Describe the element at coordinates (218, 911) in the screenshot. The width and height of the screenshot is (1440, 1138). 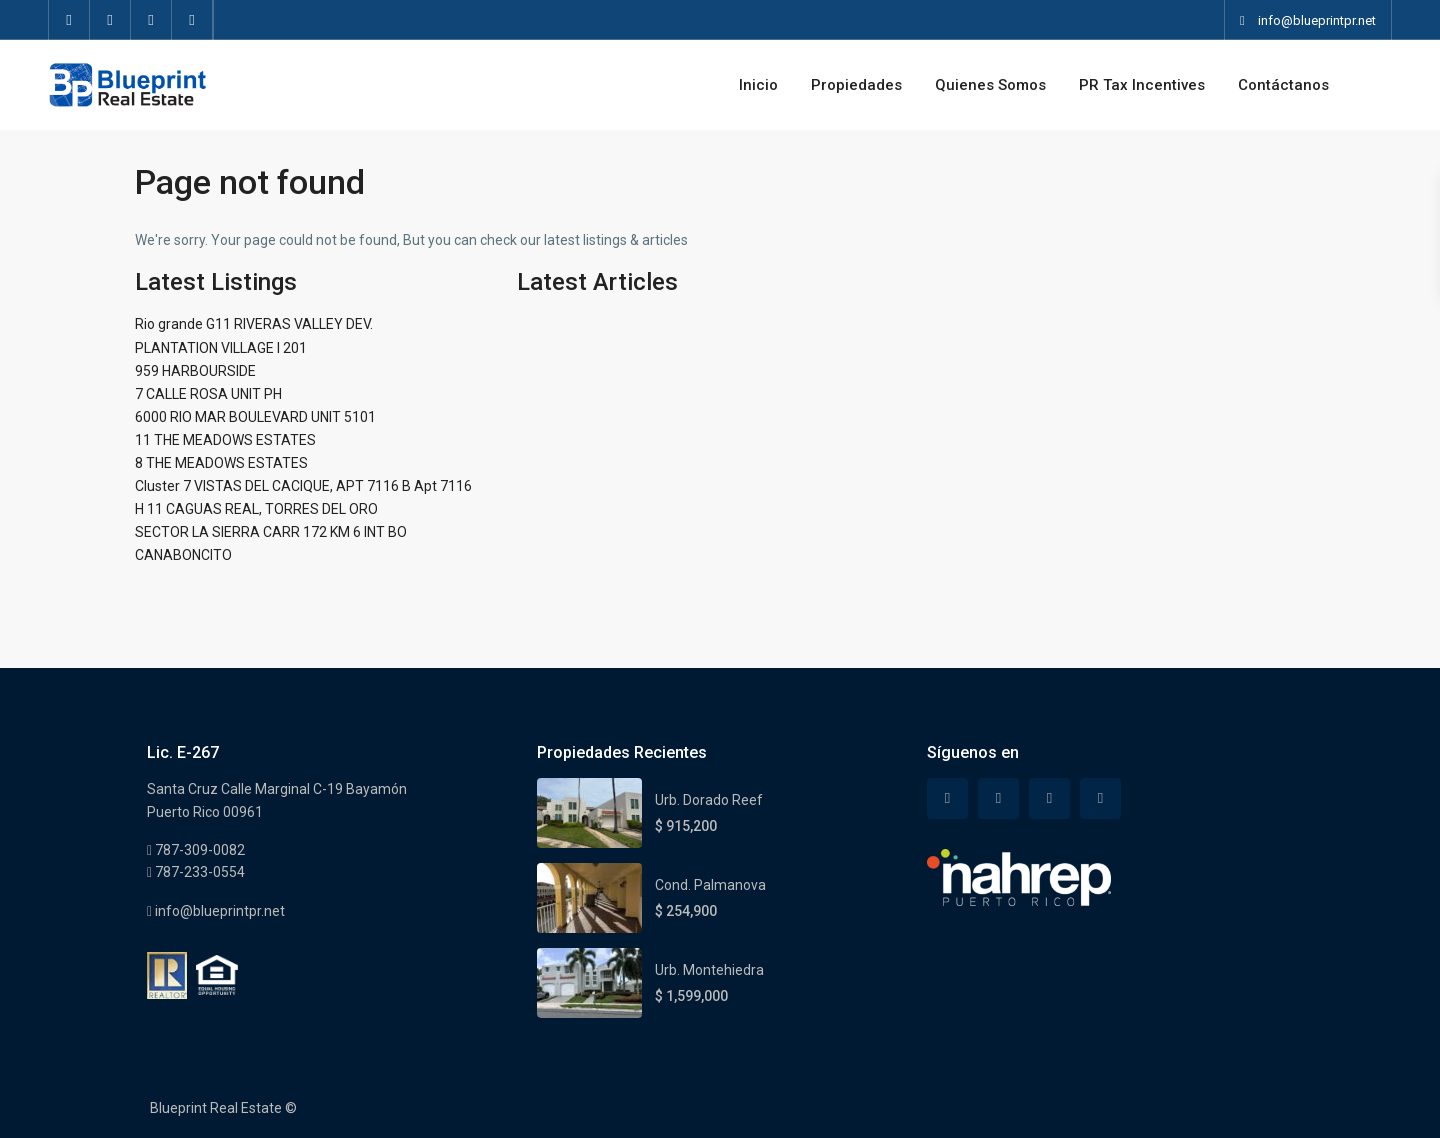
I see `info@blueprintpr.net` at that location.